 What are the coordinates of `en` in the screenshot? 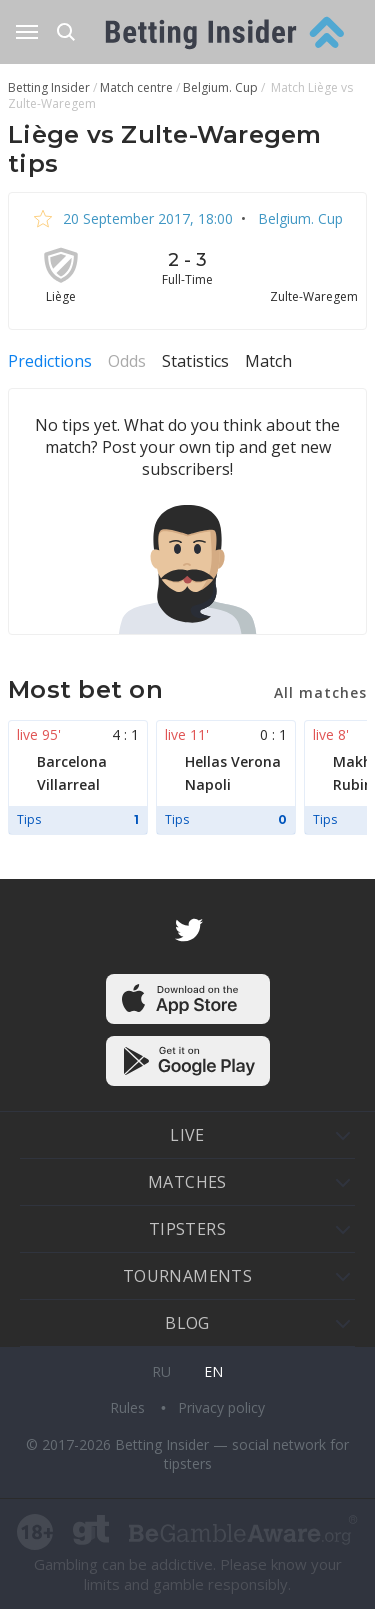 It's located at (213, 1371).